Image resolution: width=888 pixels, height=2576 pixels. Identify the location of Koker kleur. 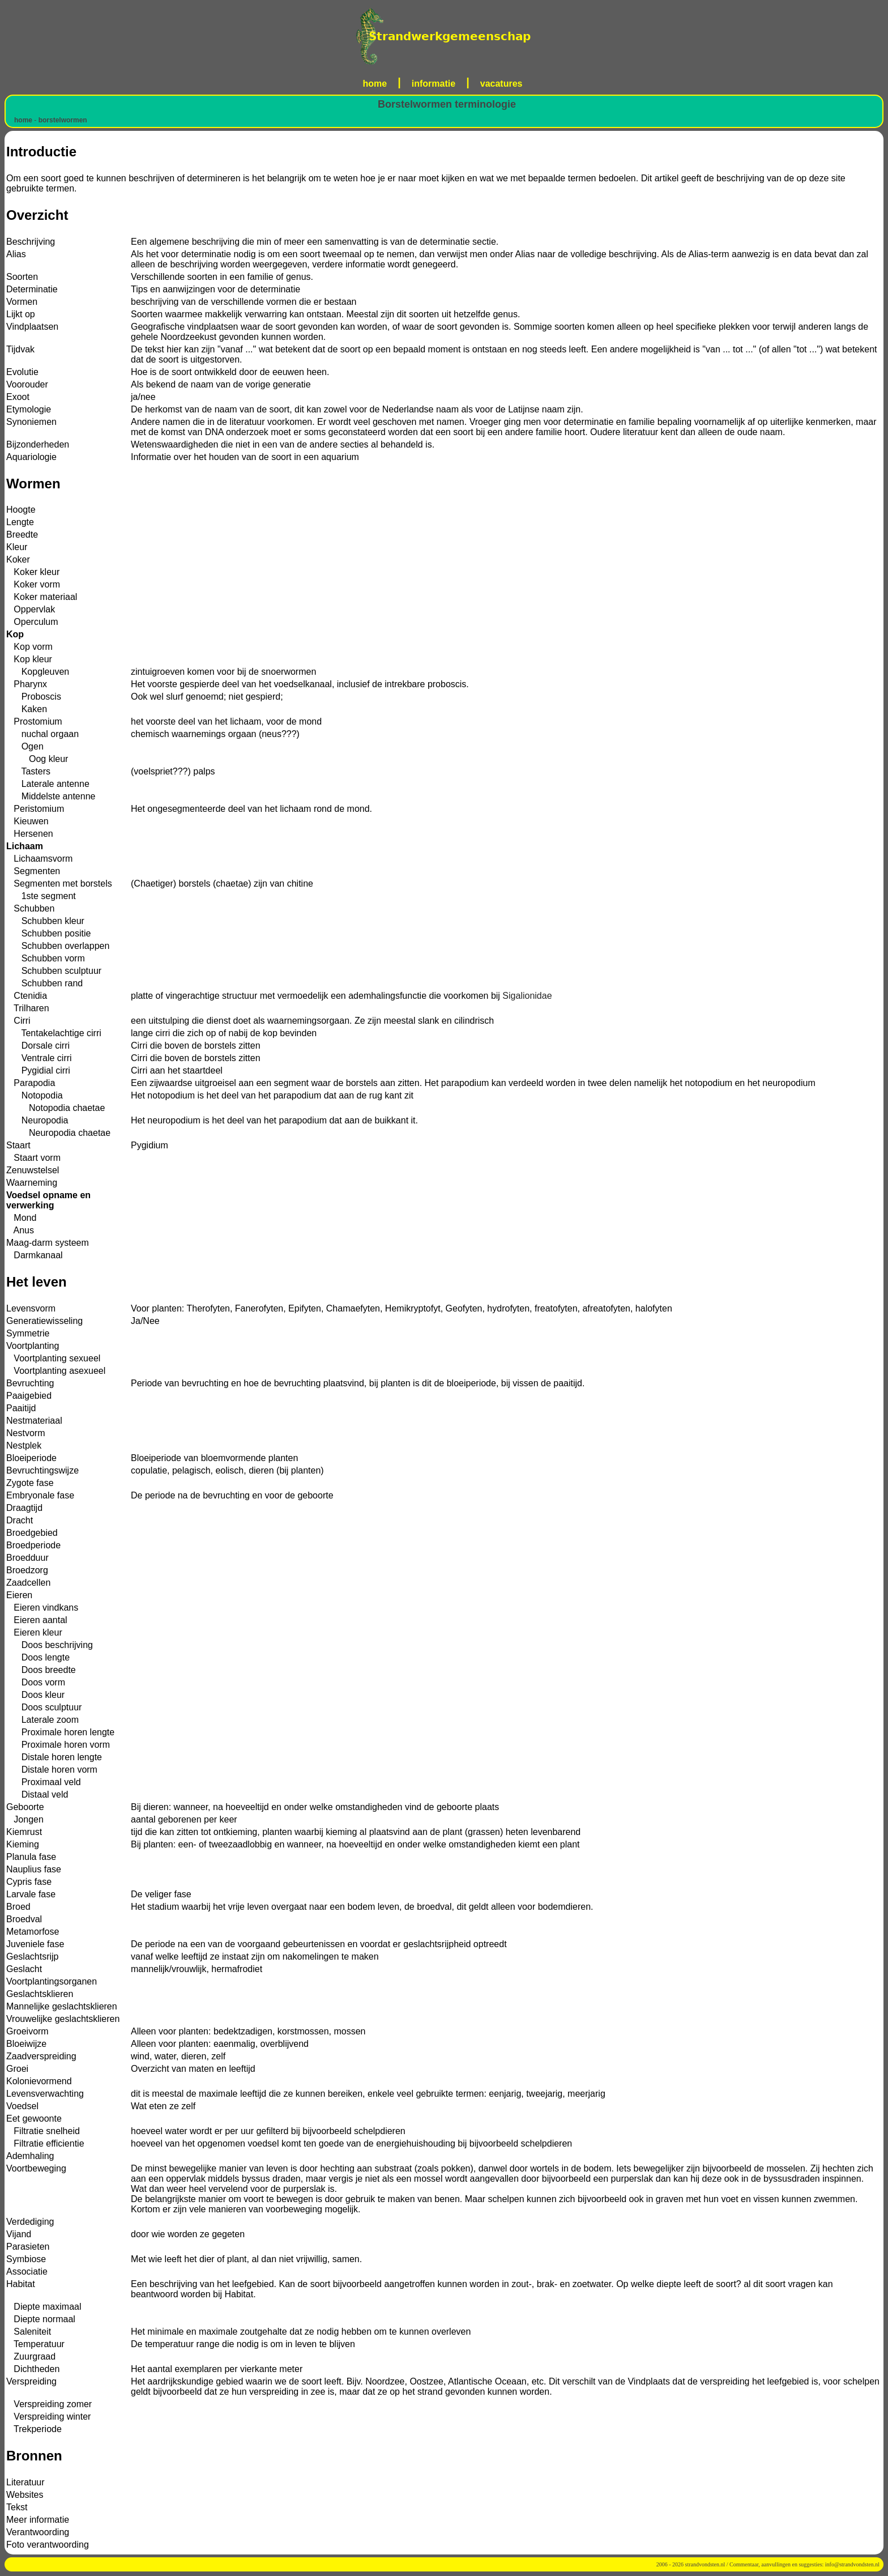
(32, 572).